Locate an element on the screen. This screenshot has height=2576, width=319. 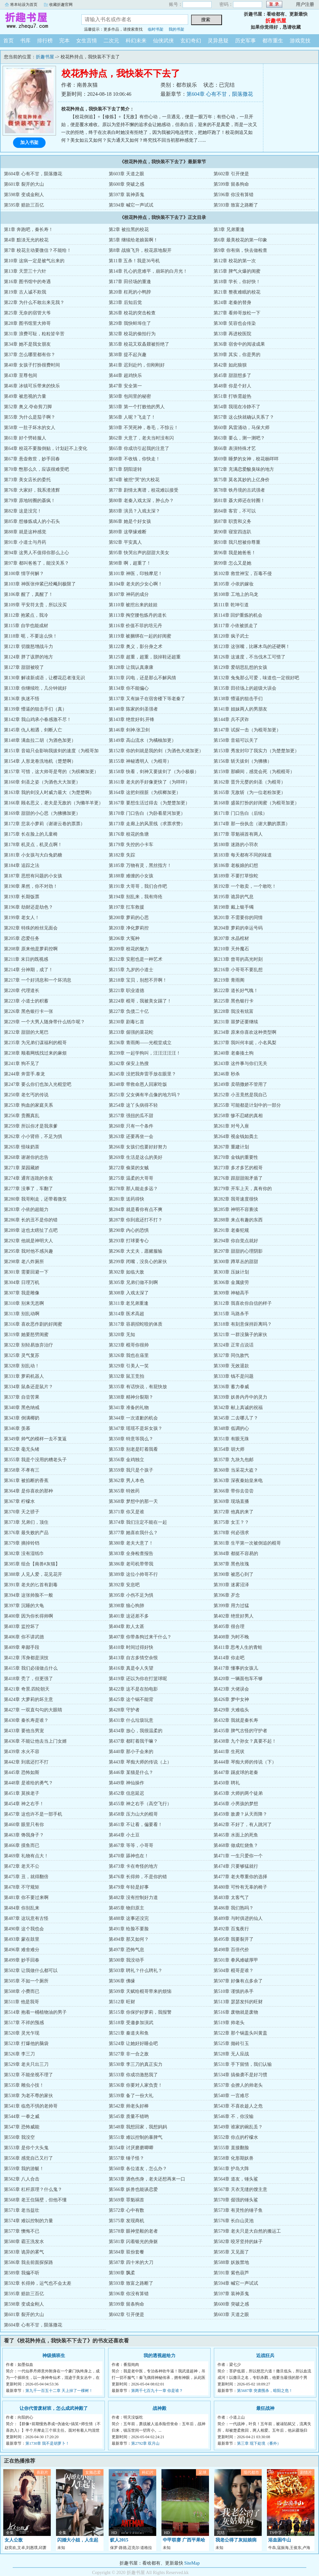
第126章 这速度，不当伐木工可惜了 is located at coordinates (249, 657).